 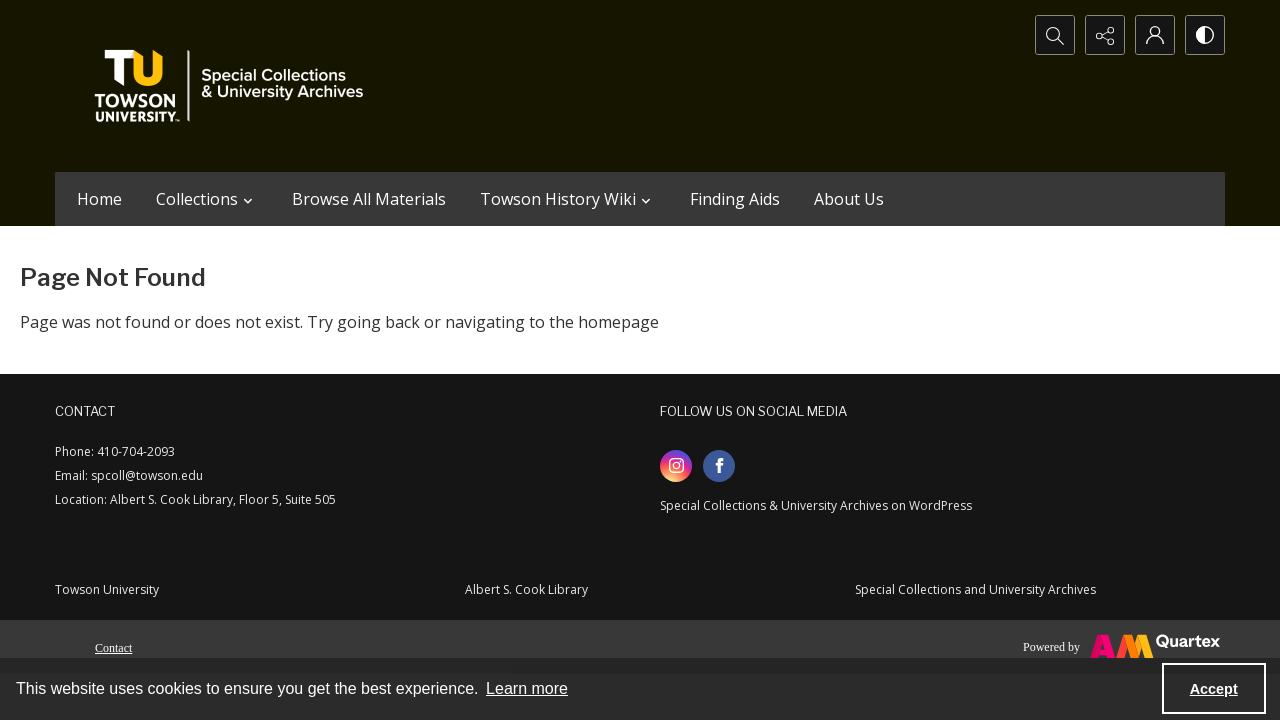 I want to click on [Reveal share options], so click(x=1105, y=35).